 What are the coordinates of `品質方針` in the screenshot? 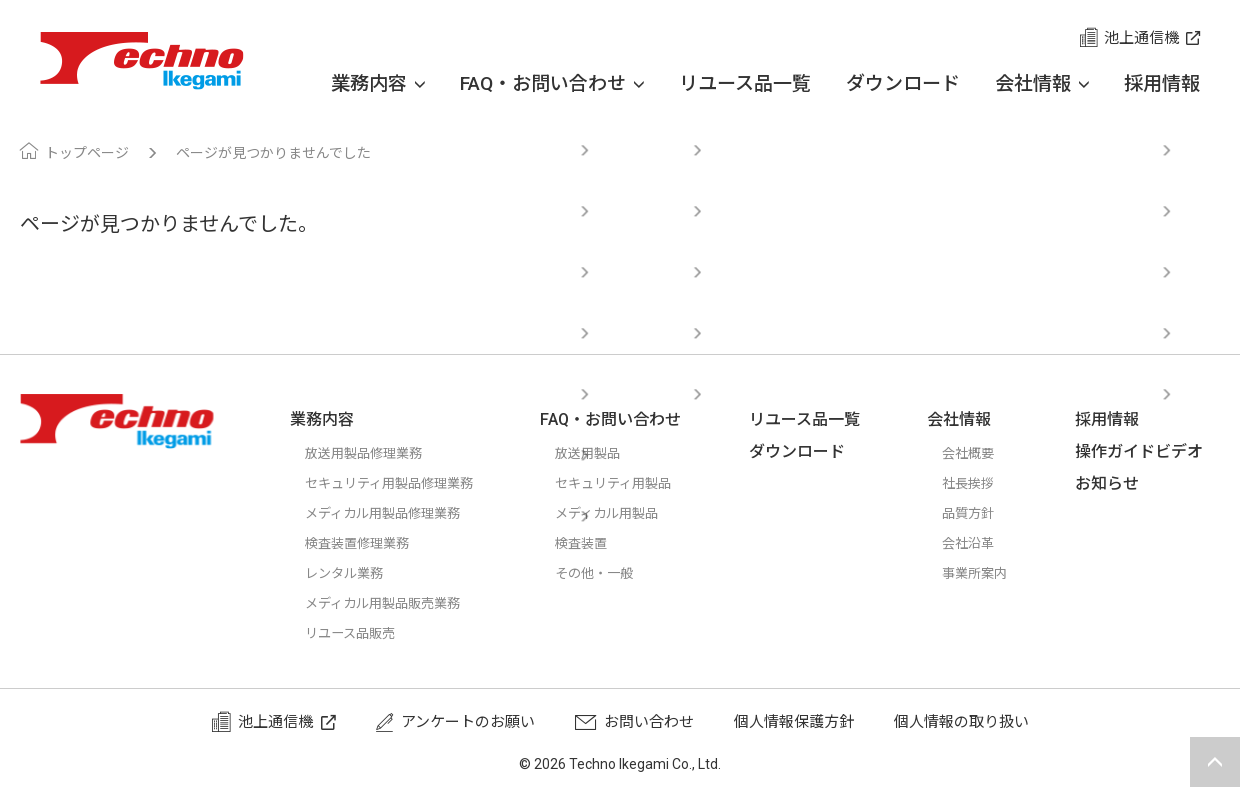 It's located at (980, 513).